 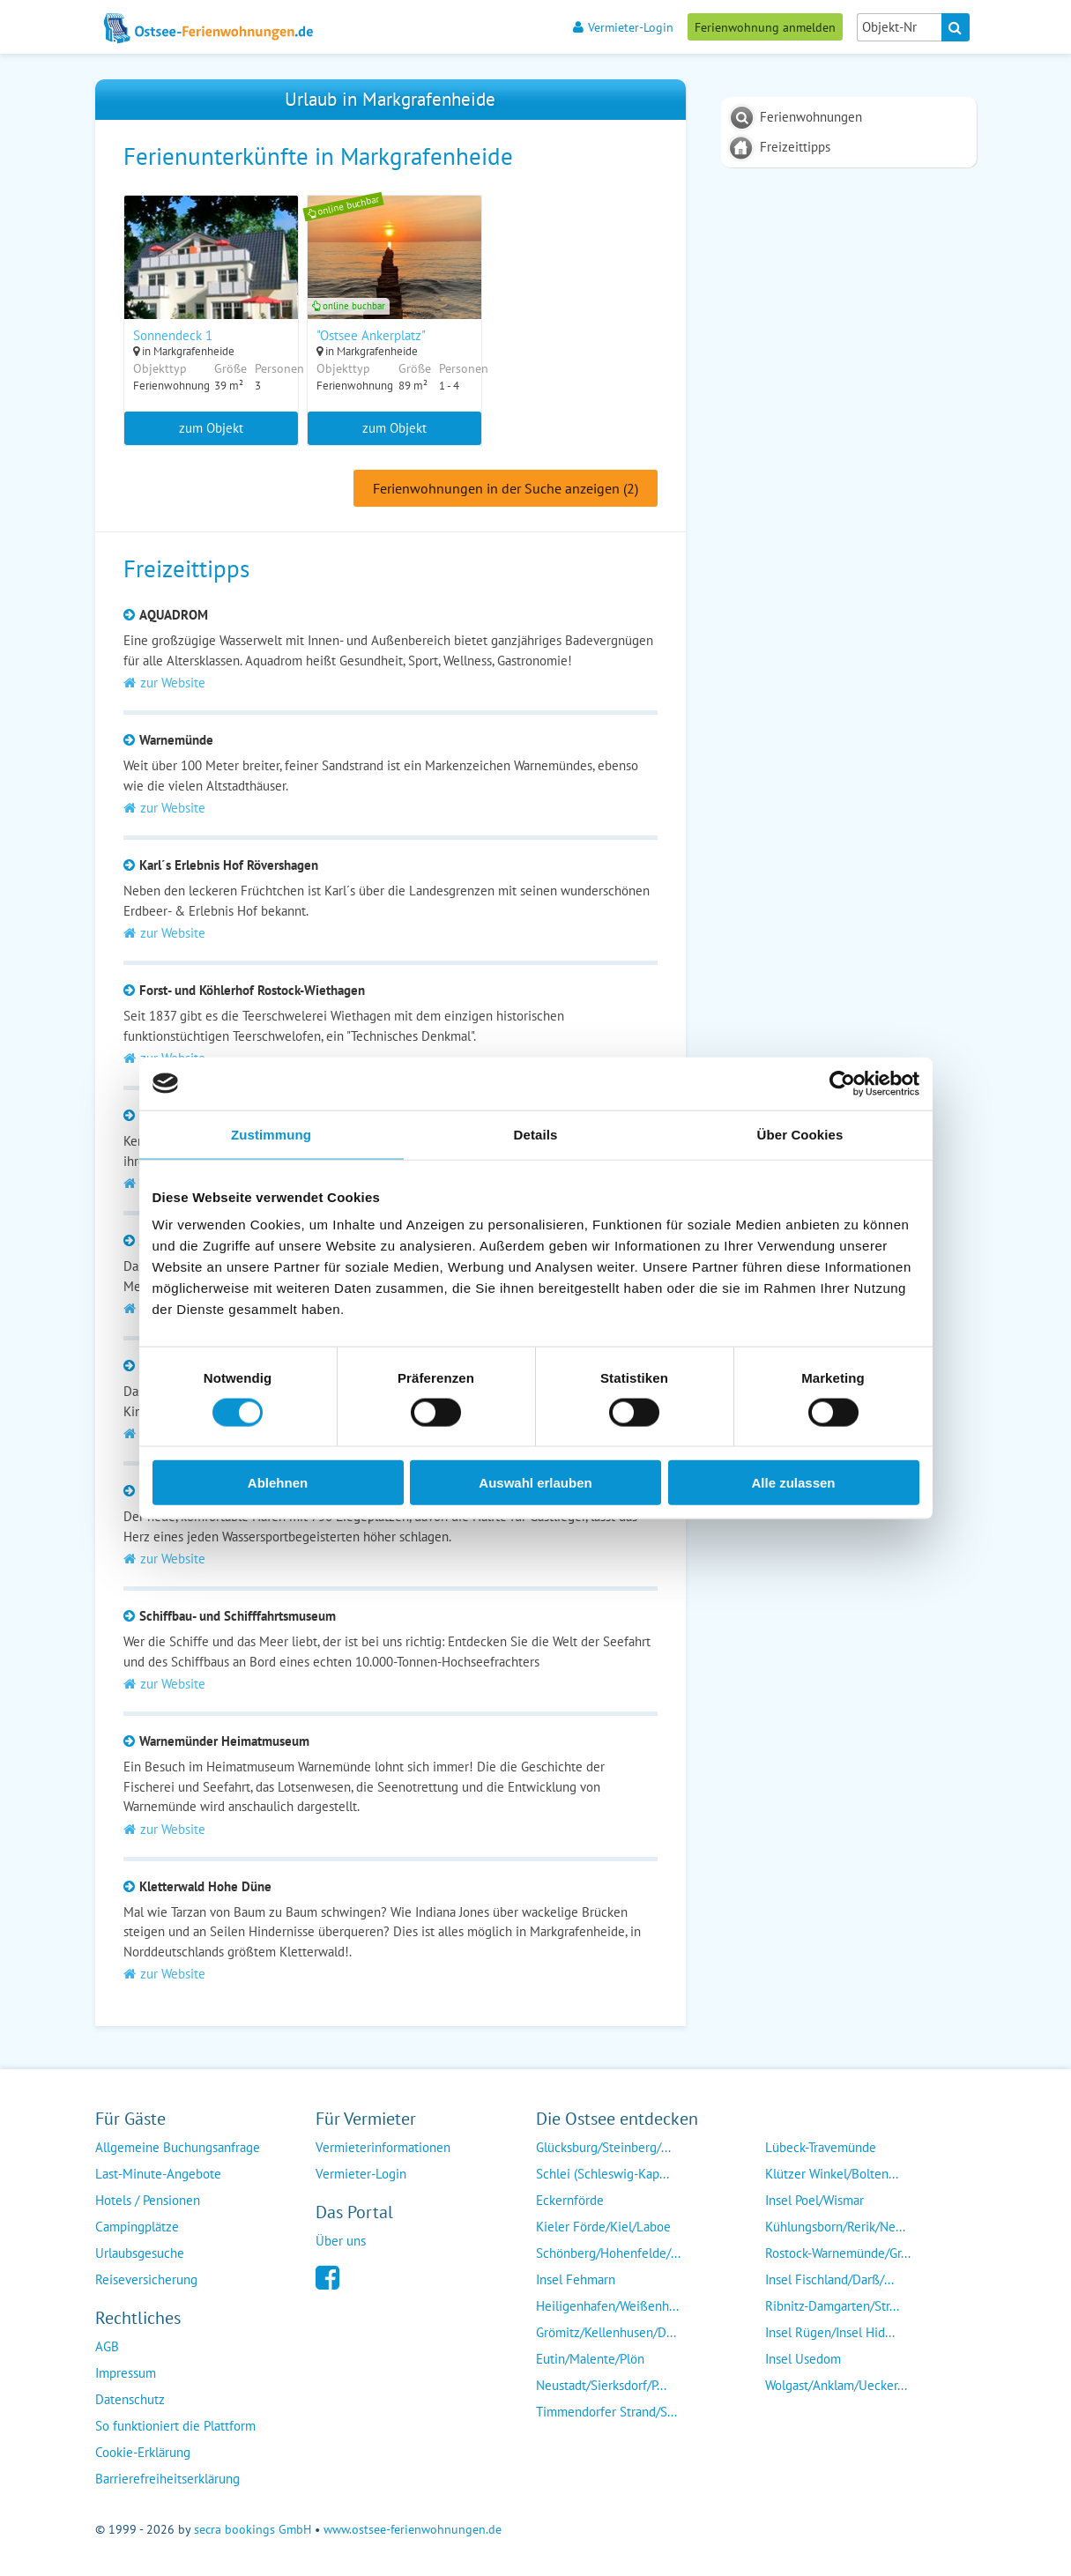 What do you see at coordinates (800, 1133) in the screenshot?
I see `Über Cookies [tab]` at bounding box center [800, 1133].